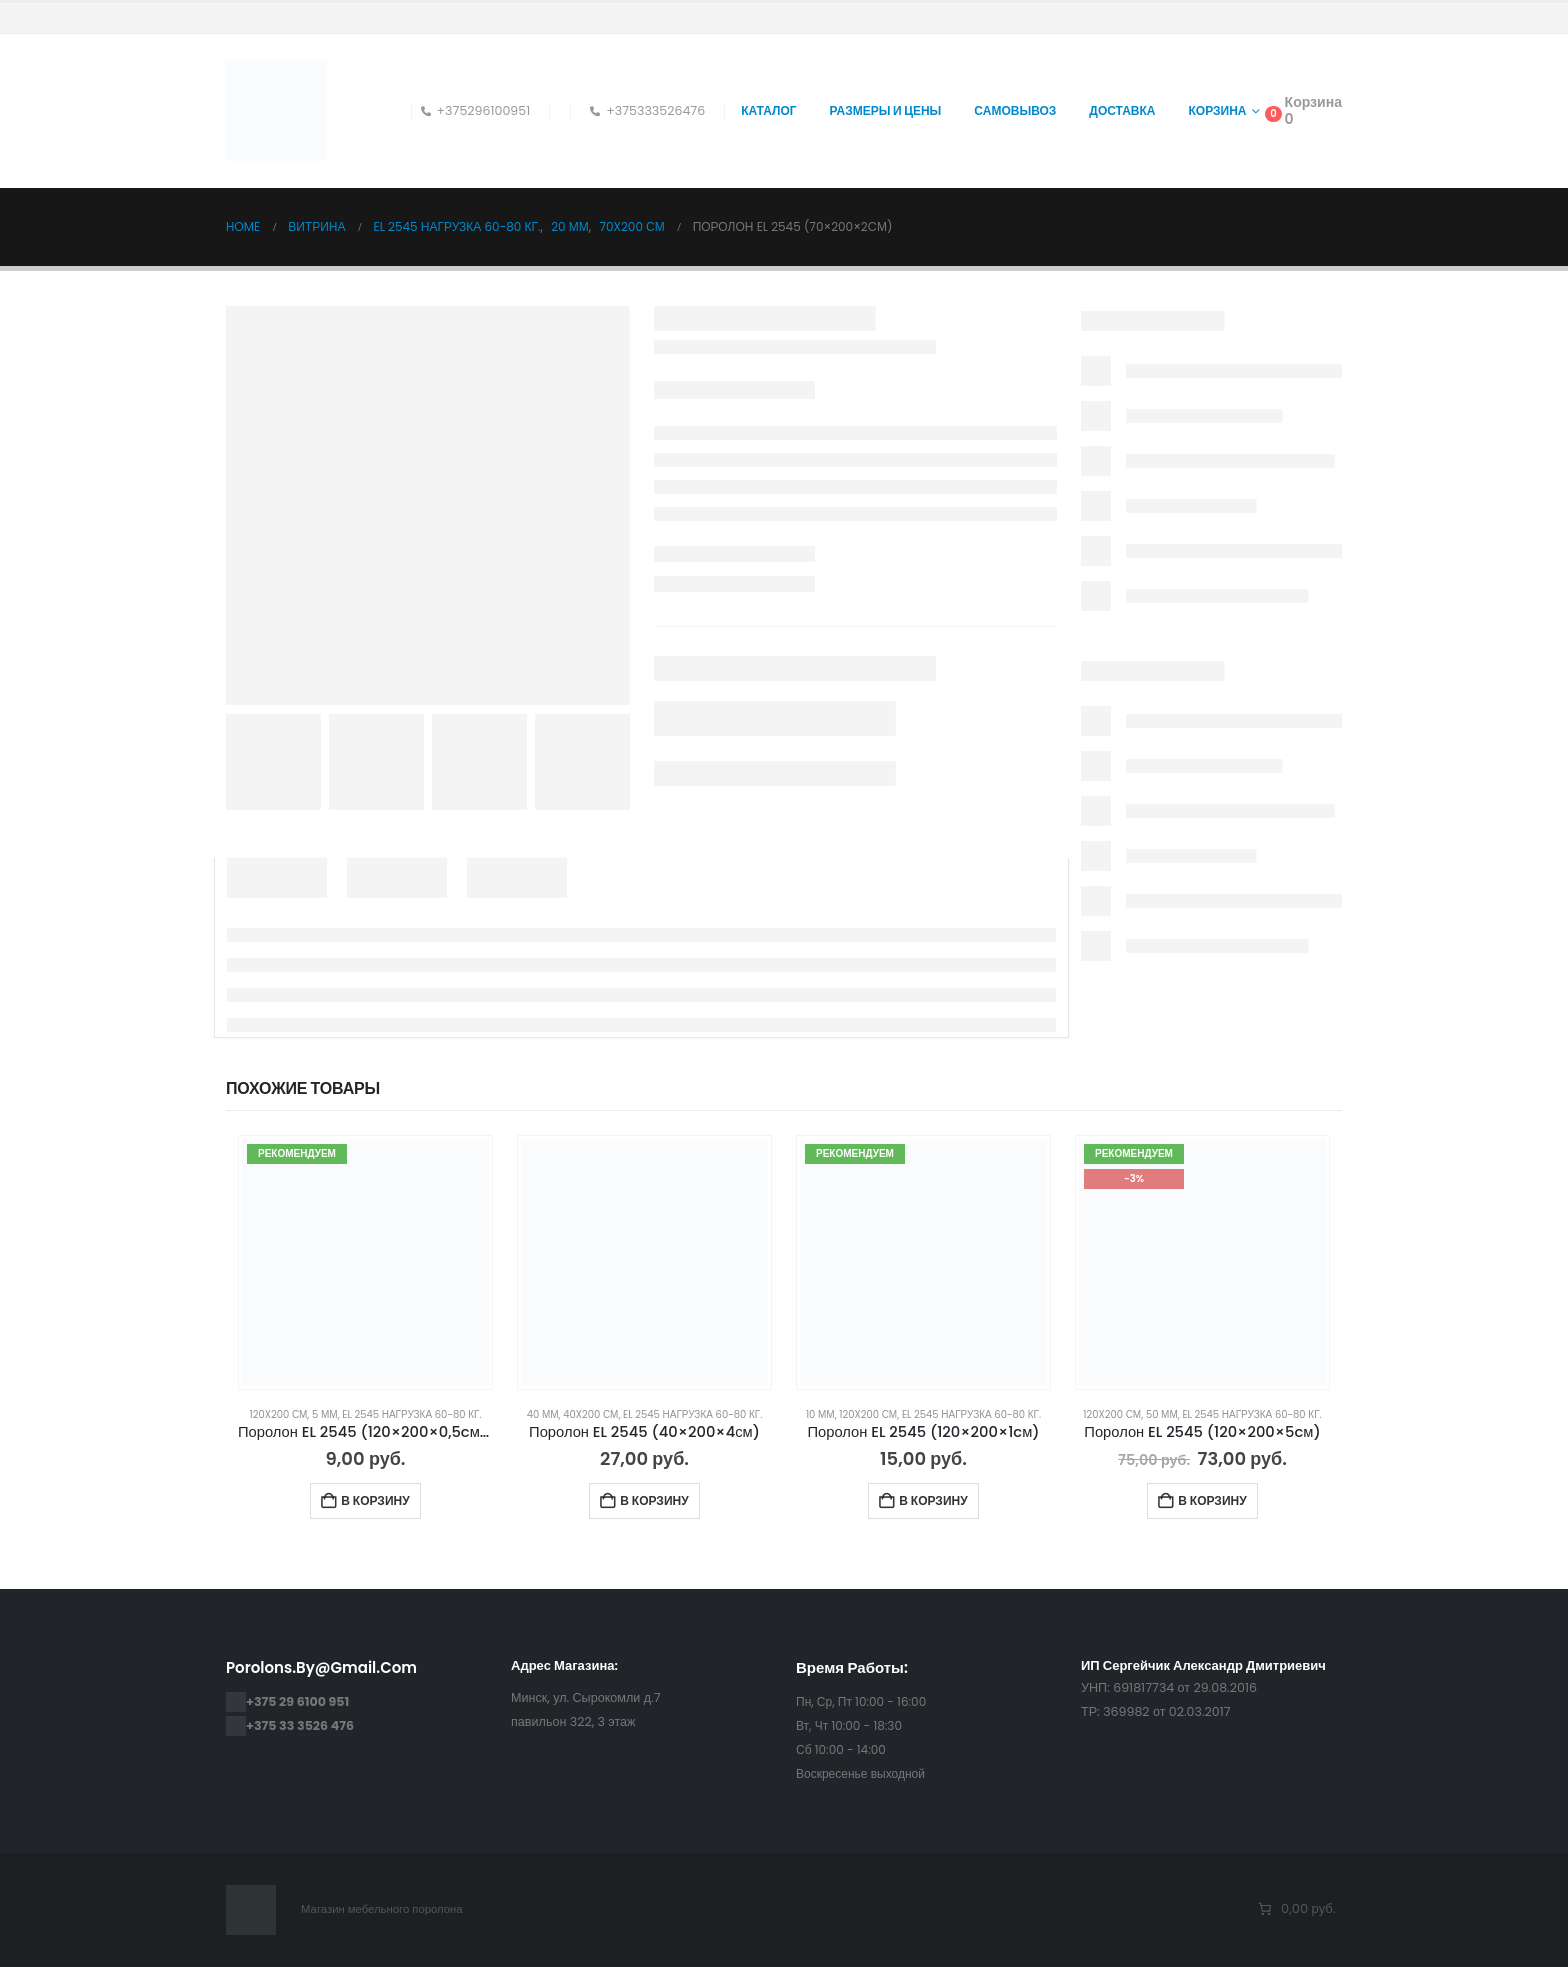 The width and height of the screenshot is (1568, 1967). I want to click on 40 мм, so click(543, 1414).